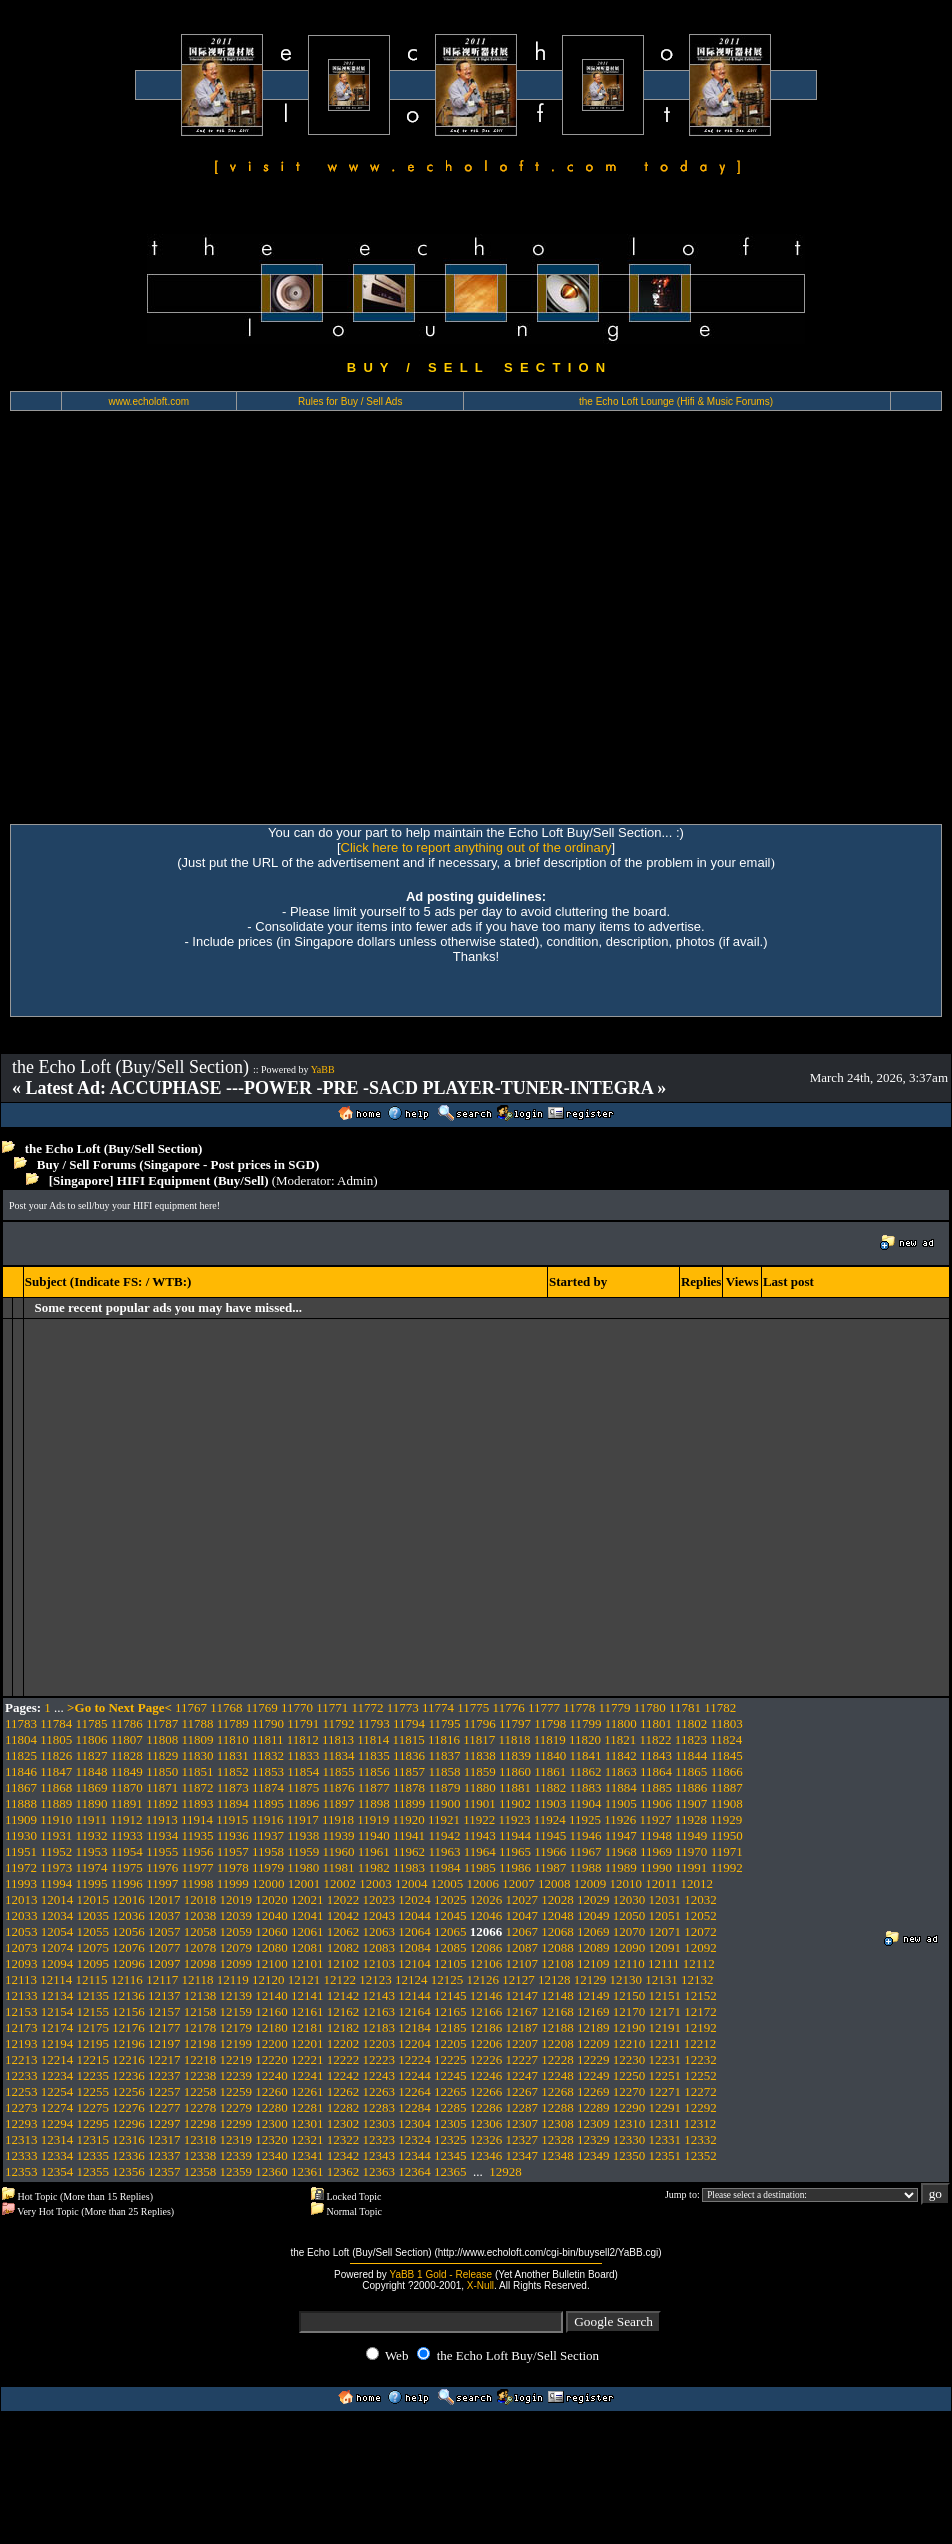  I want to click on 12094, so click(57, 1963).